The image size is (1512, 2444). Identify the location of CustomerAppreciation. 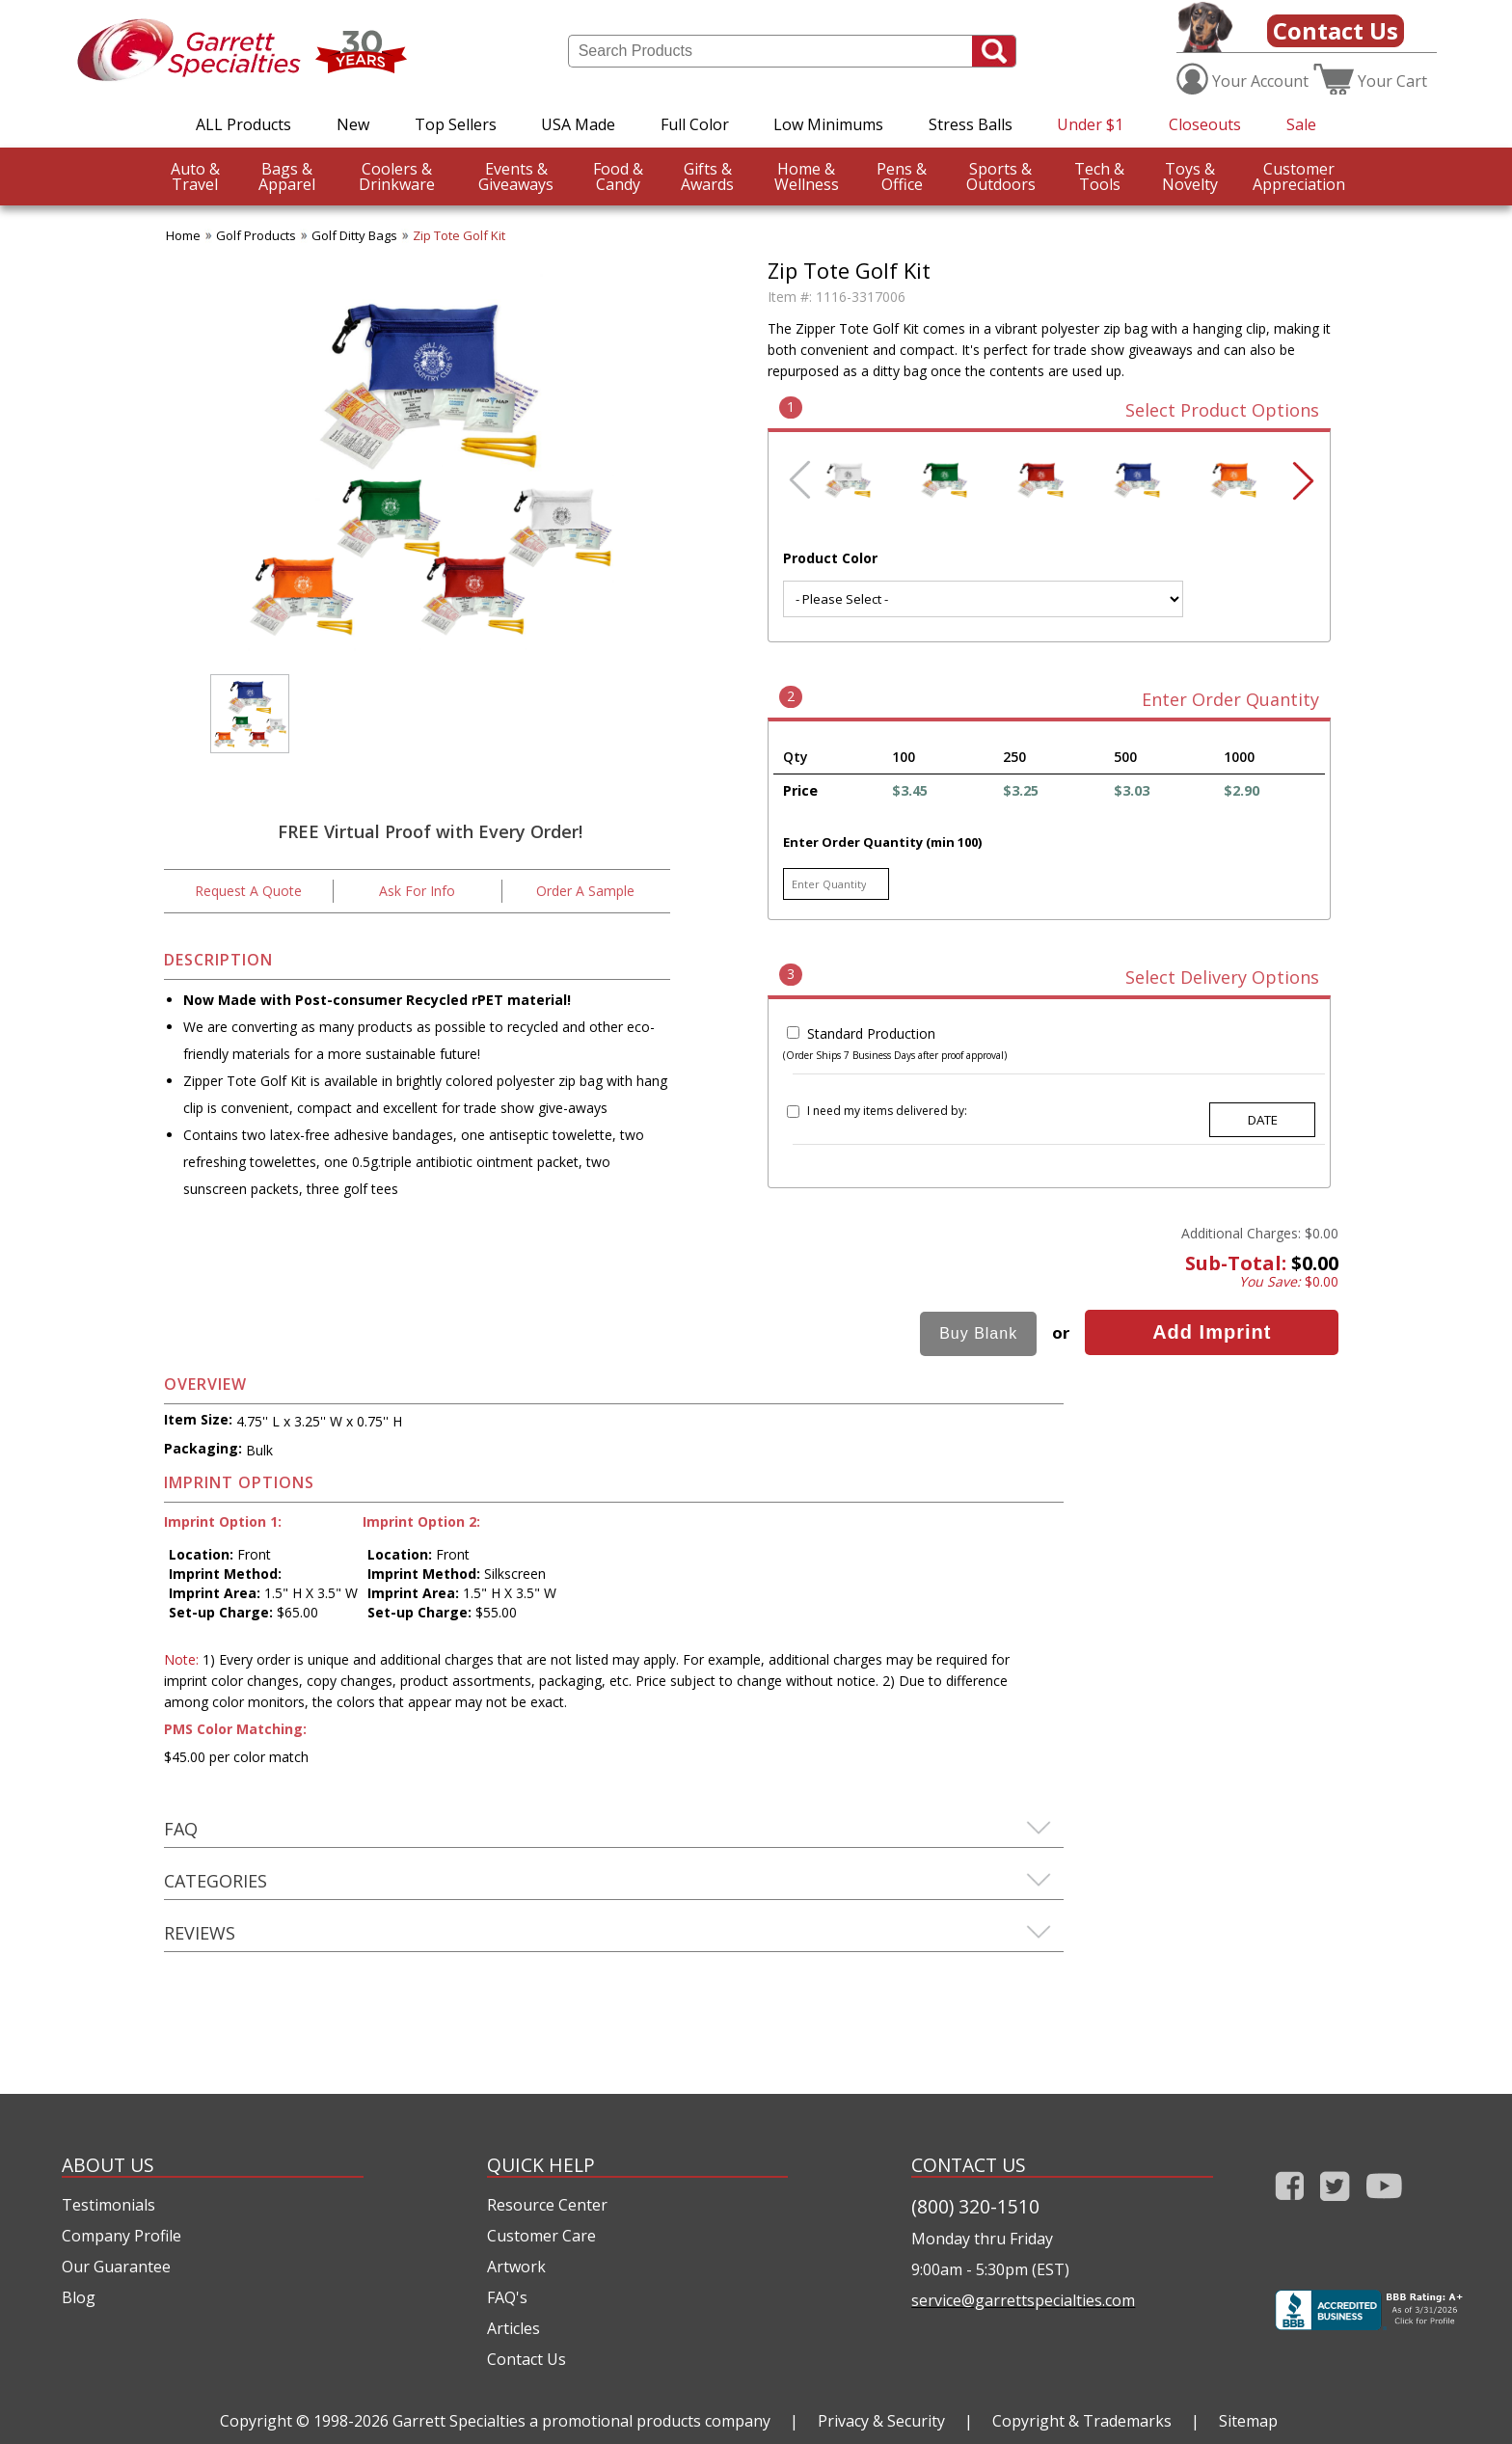
(1299, 176).